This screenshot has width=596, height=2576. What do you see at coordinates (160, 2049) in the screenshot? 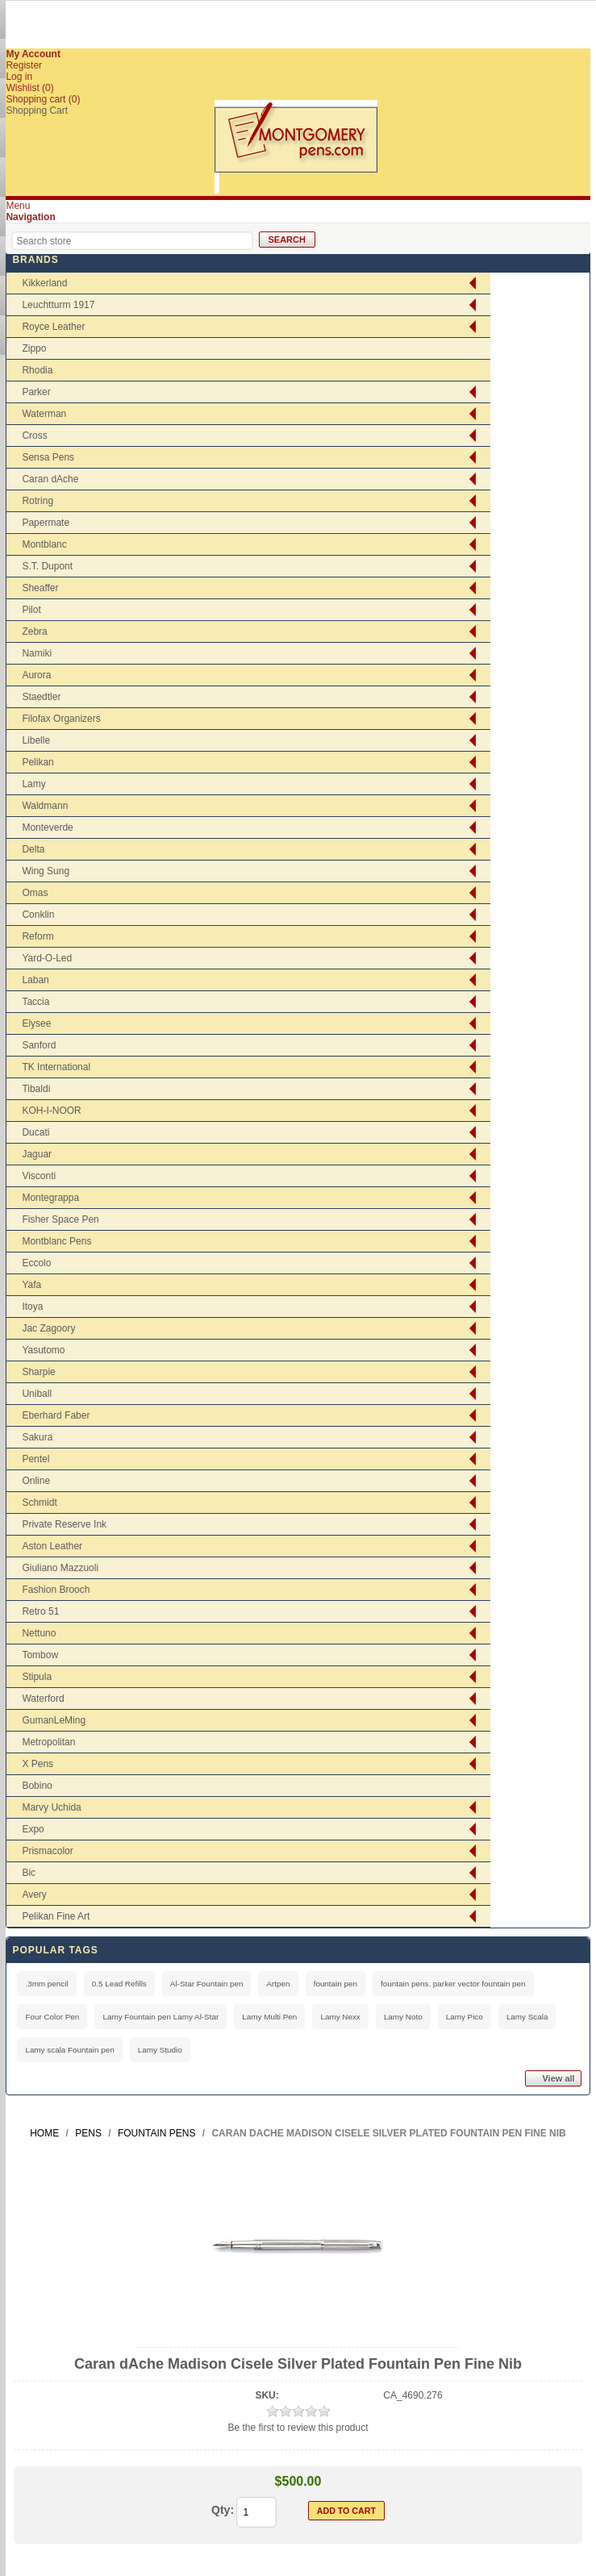
I see `Lamy Studio` at bounding box center [160, 2049].